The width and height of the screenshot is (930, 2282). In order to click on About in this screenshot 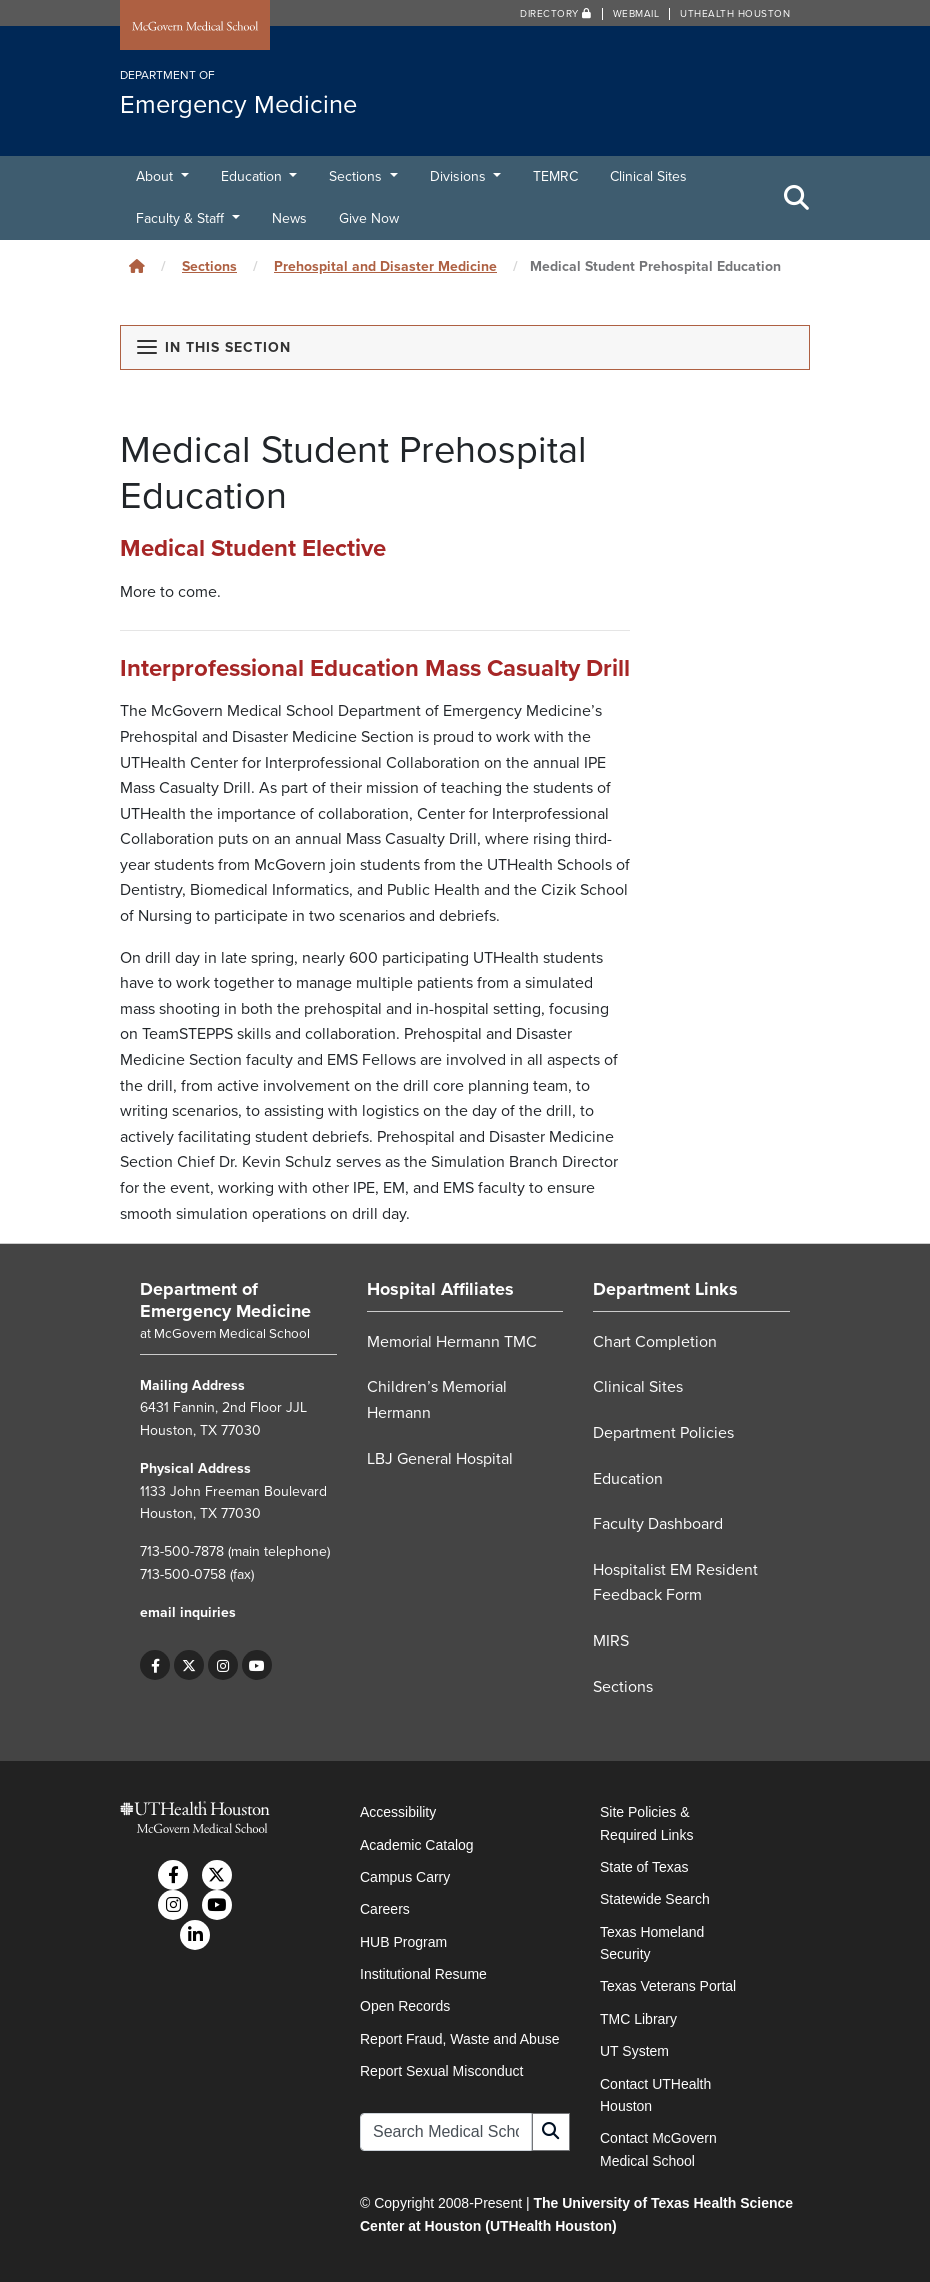, I will do `click(156, 176)`.